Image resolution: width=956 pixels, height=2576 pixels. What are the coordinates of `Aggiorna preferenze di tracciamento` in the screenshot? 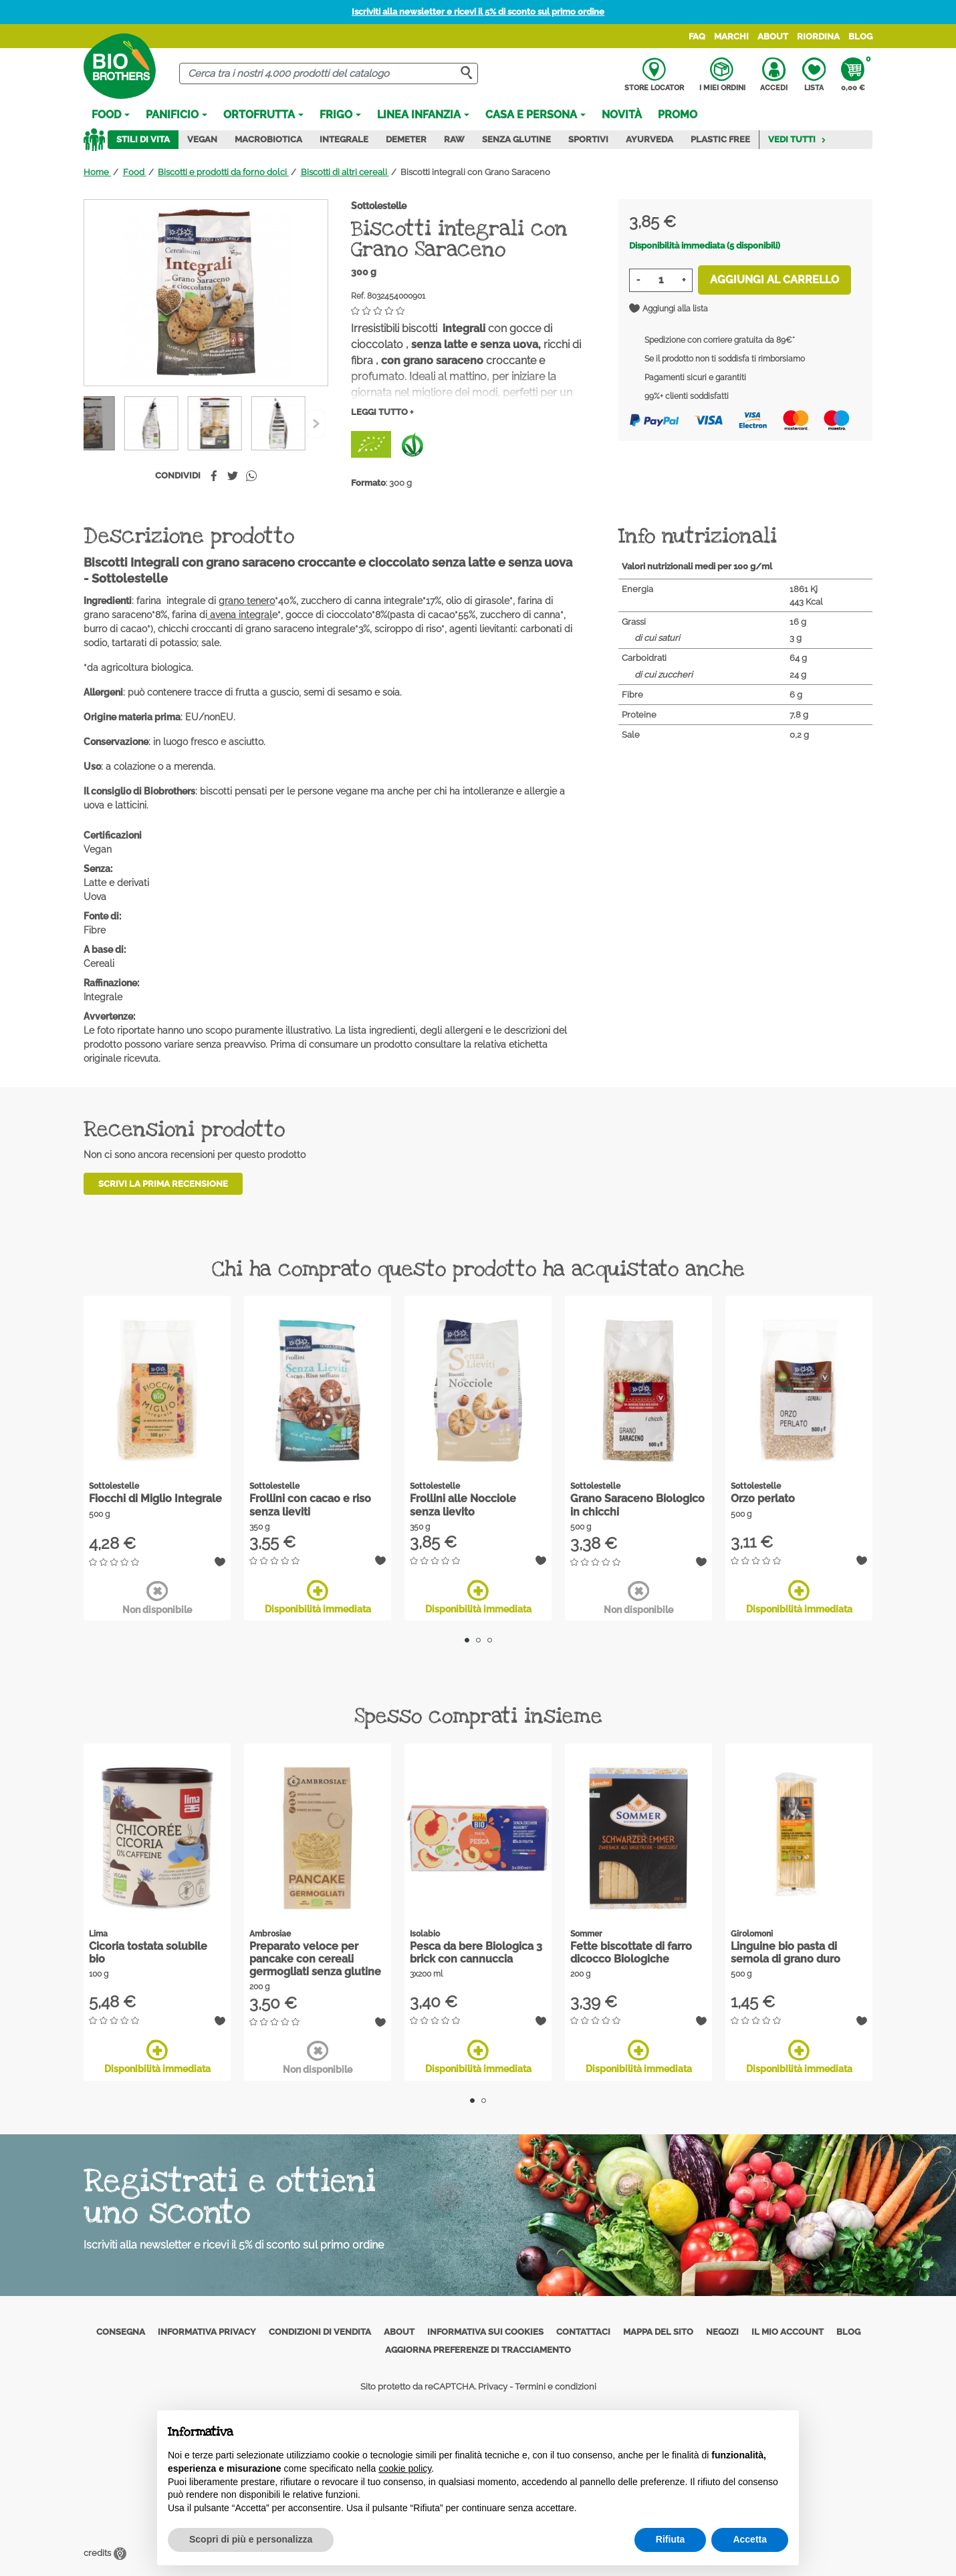 It's located at (478, 2350).